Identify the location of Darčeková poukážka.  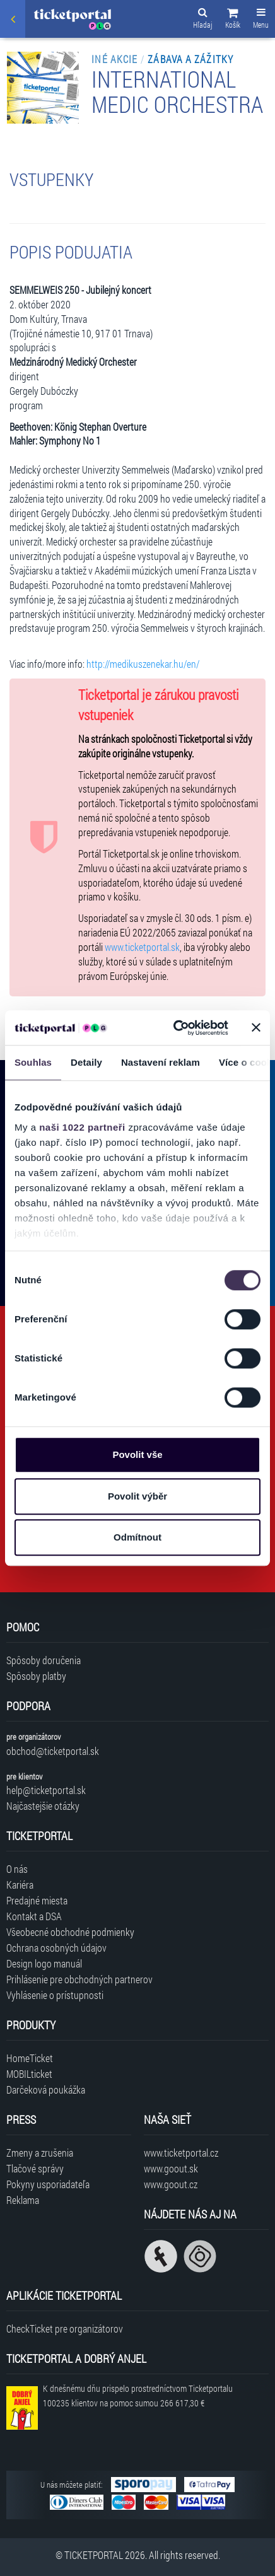
(45, 2089).